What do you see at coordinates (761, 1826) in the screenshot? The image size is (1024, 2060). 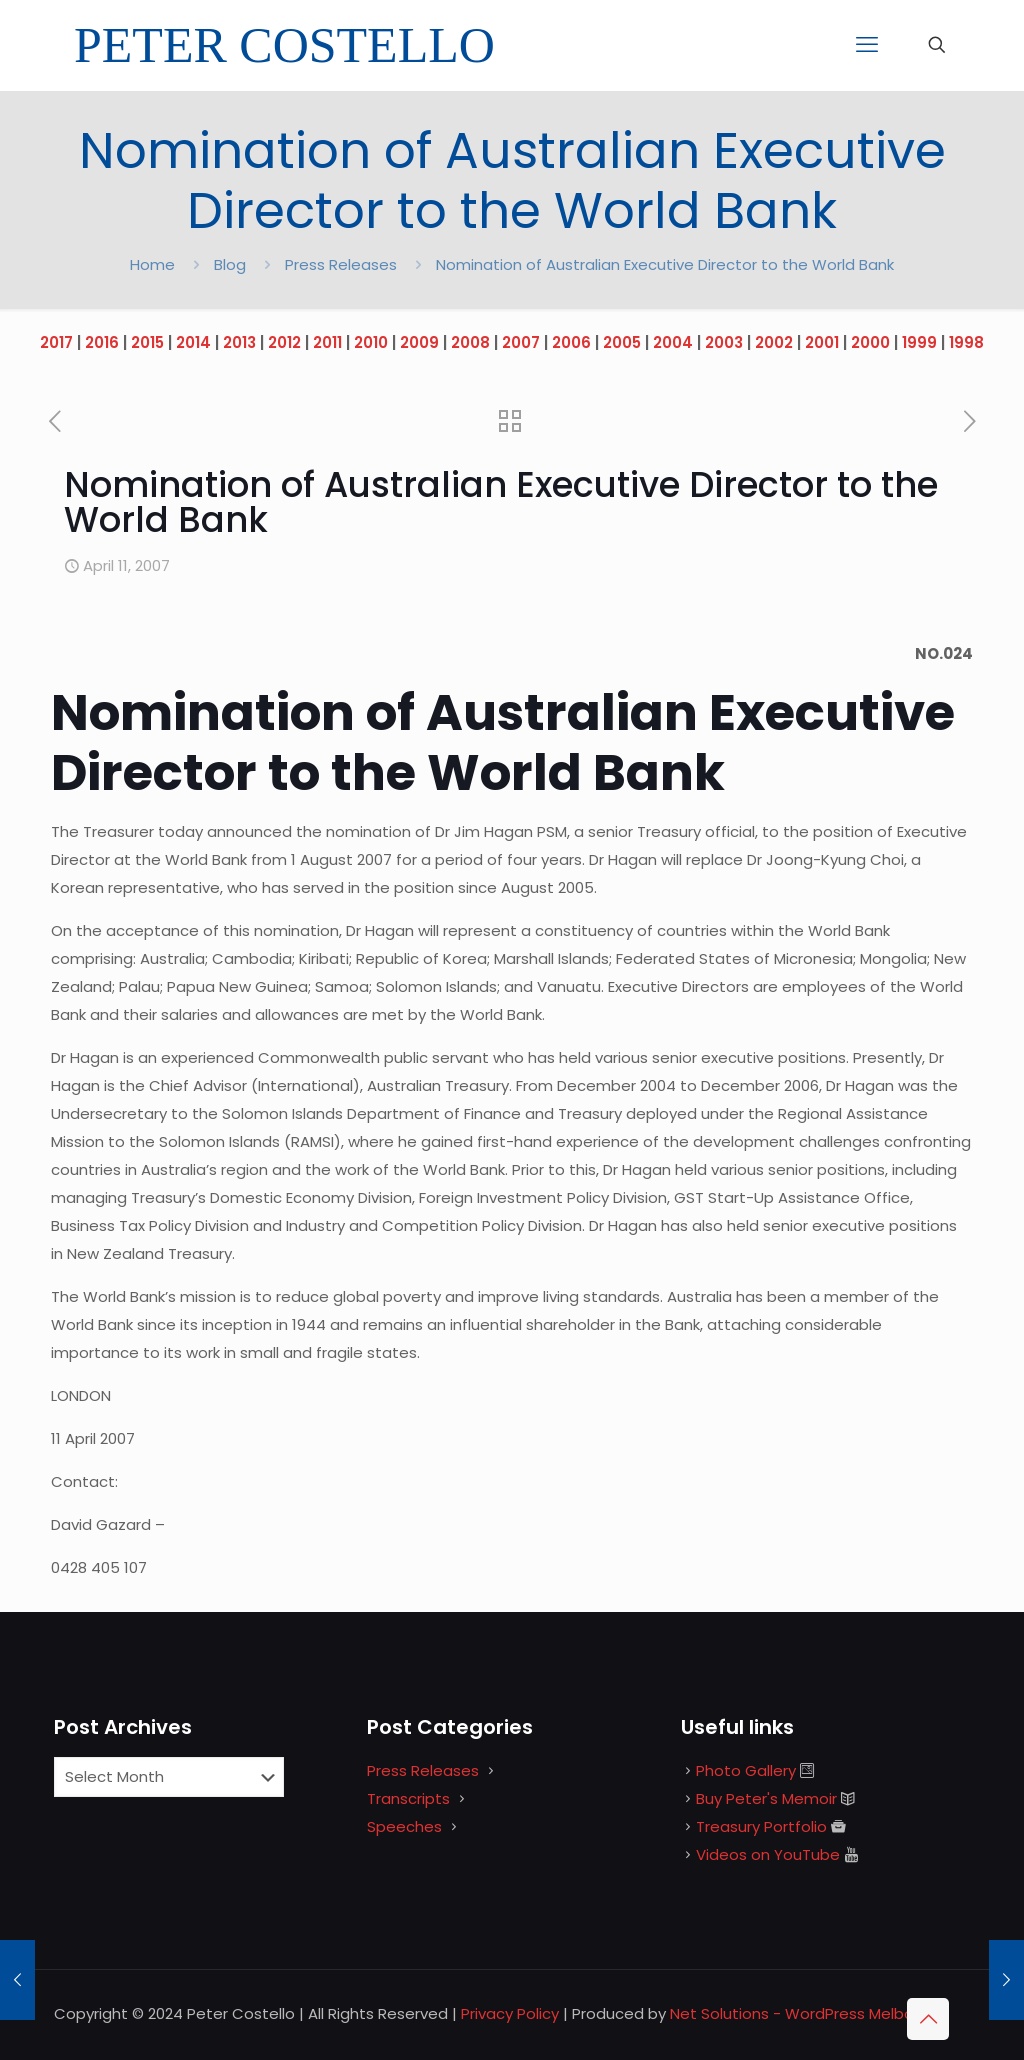 I see `Treasury Portfolio` at bounding box center [761, 1826].